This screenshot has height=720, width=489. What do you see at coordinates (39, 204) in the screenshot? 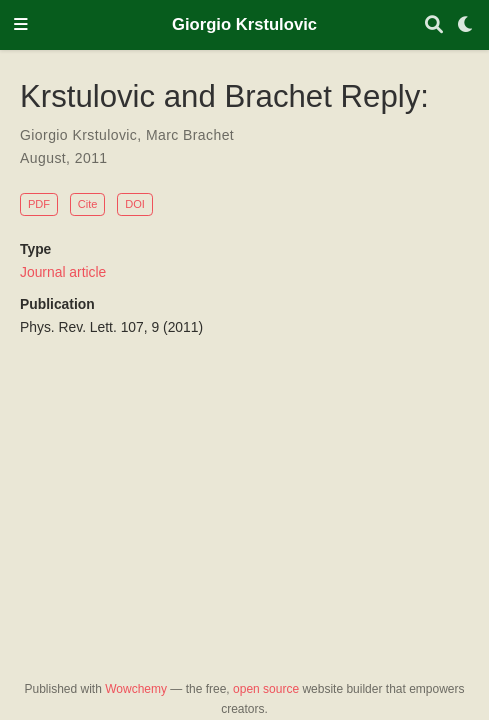
I see `PDF` at bounding box center [39, 204].